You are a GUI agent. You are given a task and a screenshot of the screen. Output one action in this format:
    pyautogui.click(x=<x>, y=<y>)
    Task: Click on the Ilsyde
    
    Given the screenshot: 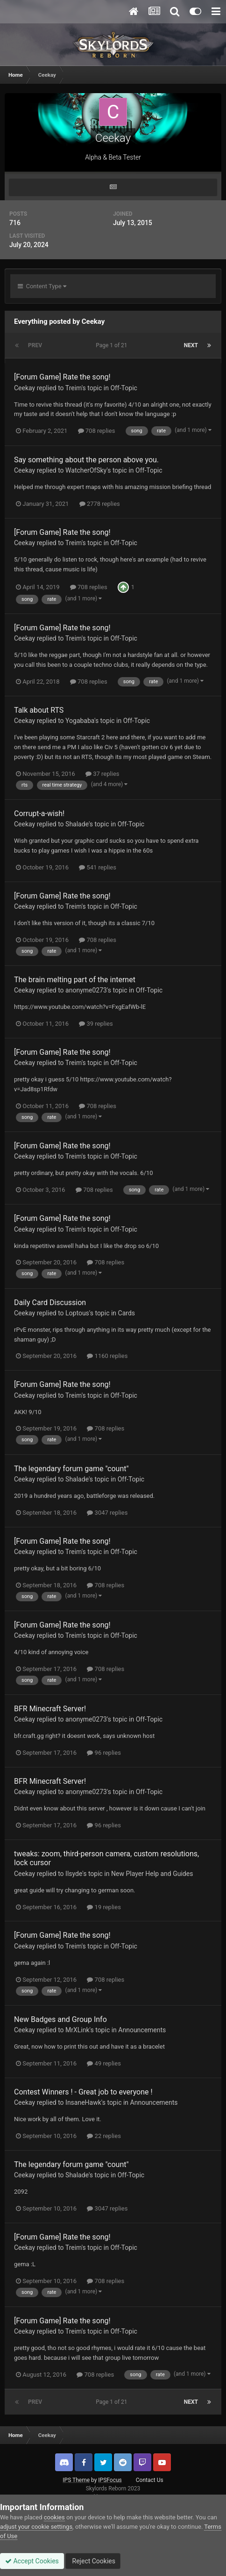 What is the action you would take?
    pyautogui.click(x=73, y=1873)
    